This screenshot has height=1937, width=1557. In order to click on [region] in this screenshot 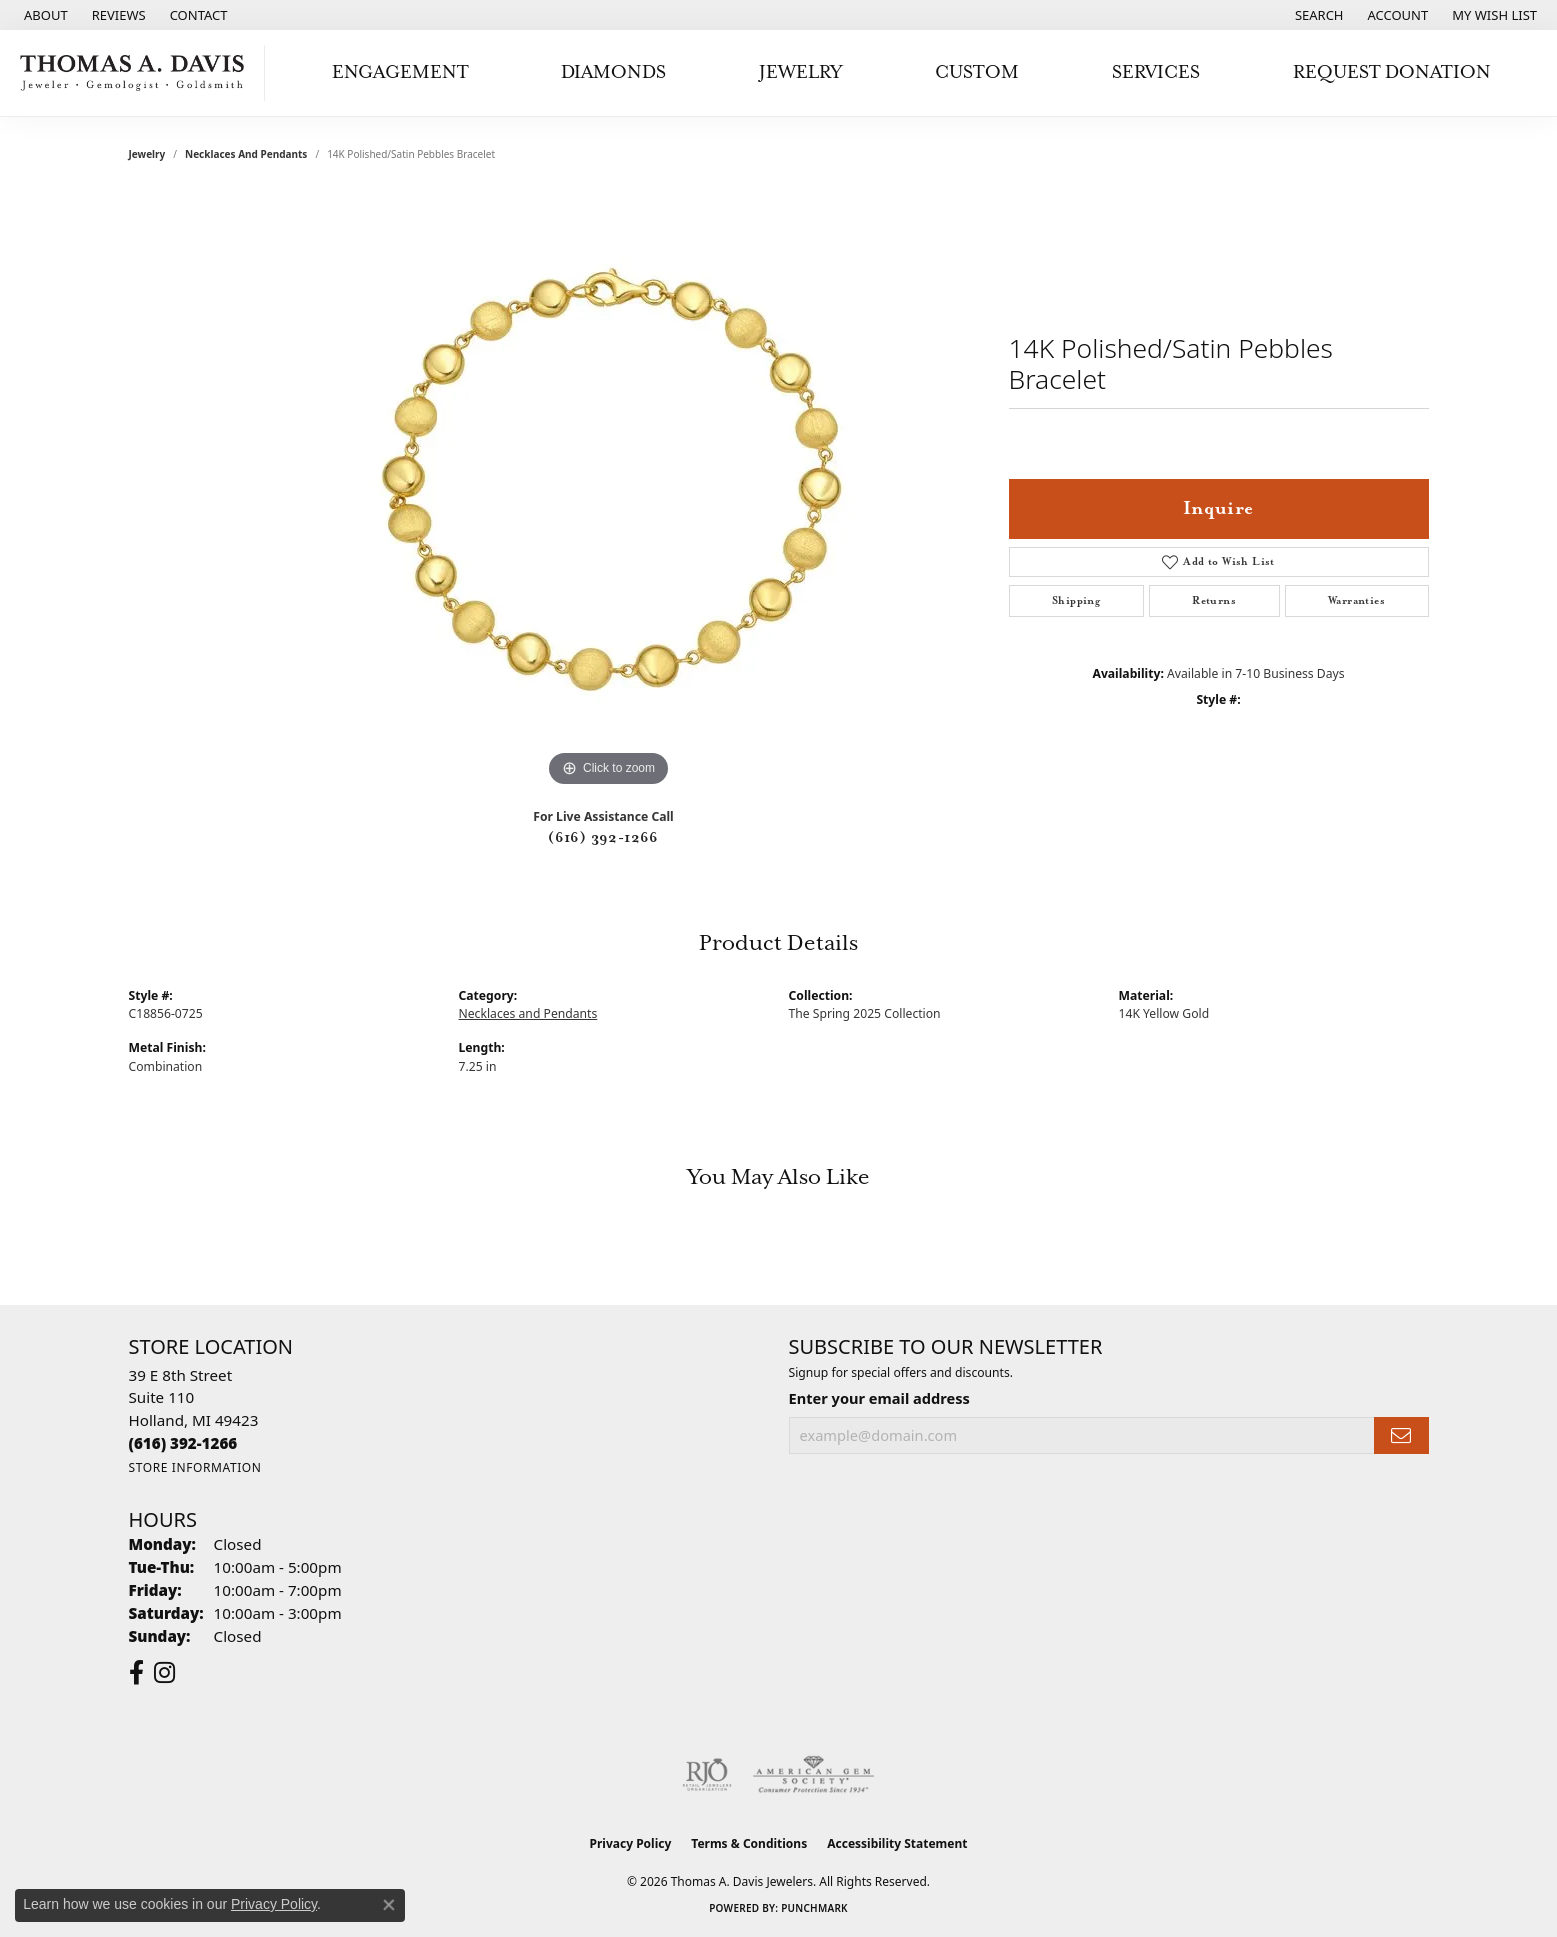, I will do `click(609, 492)`.